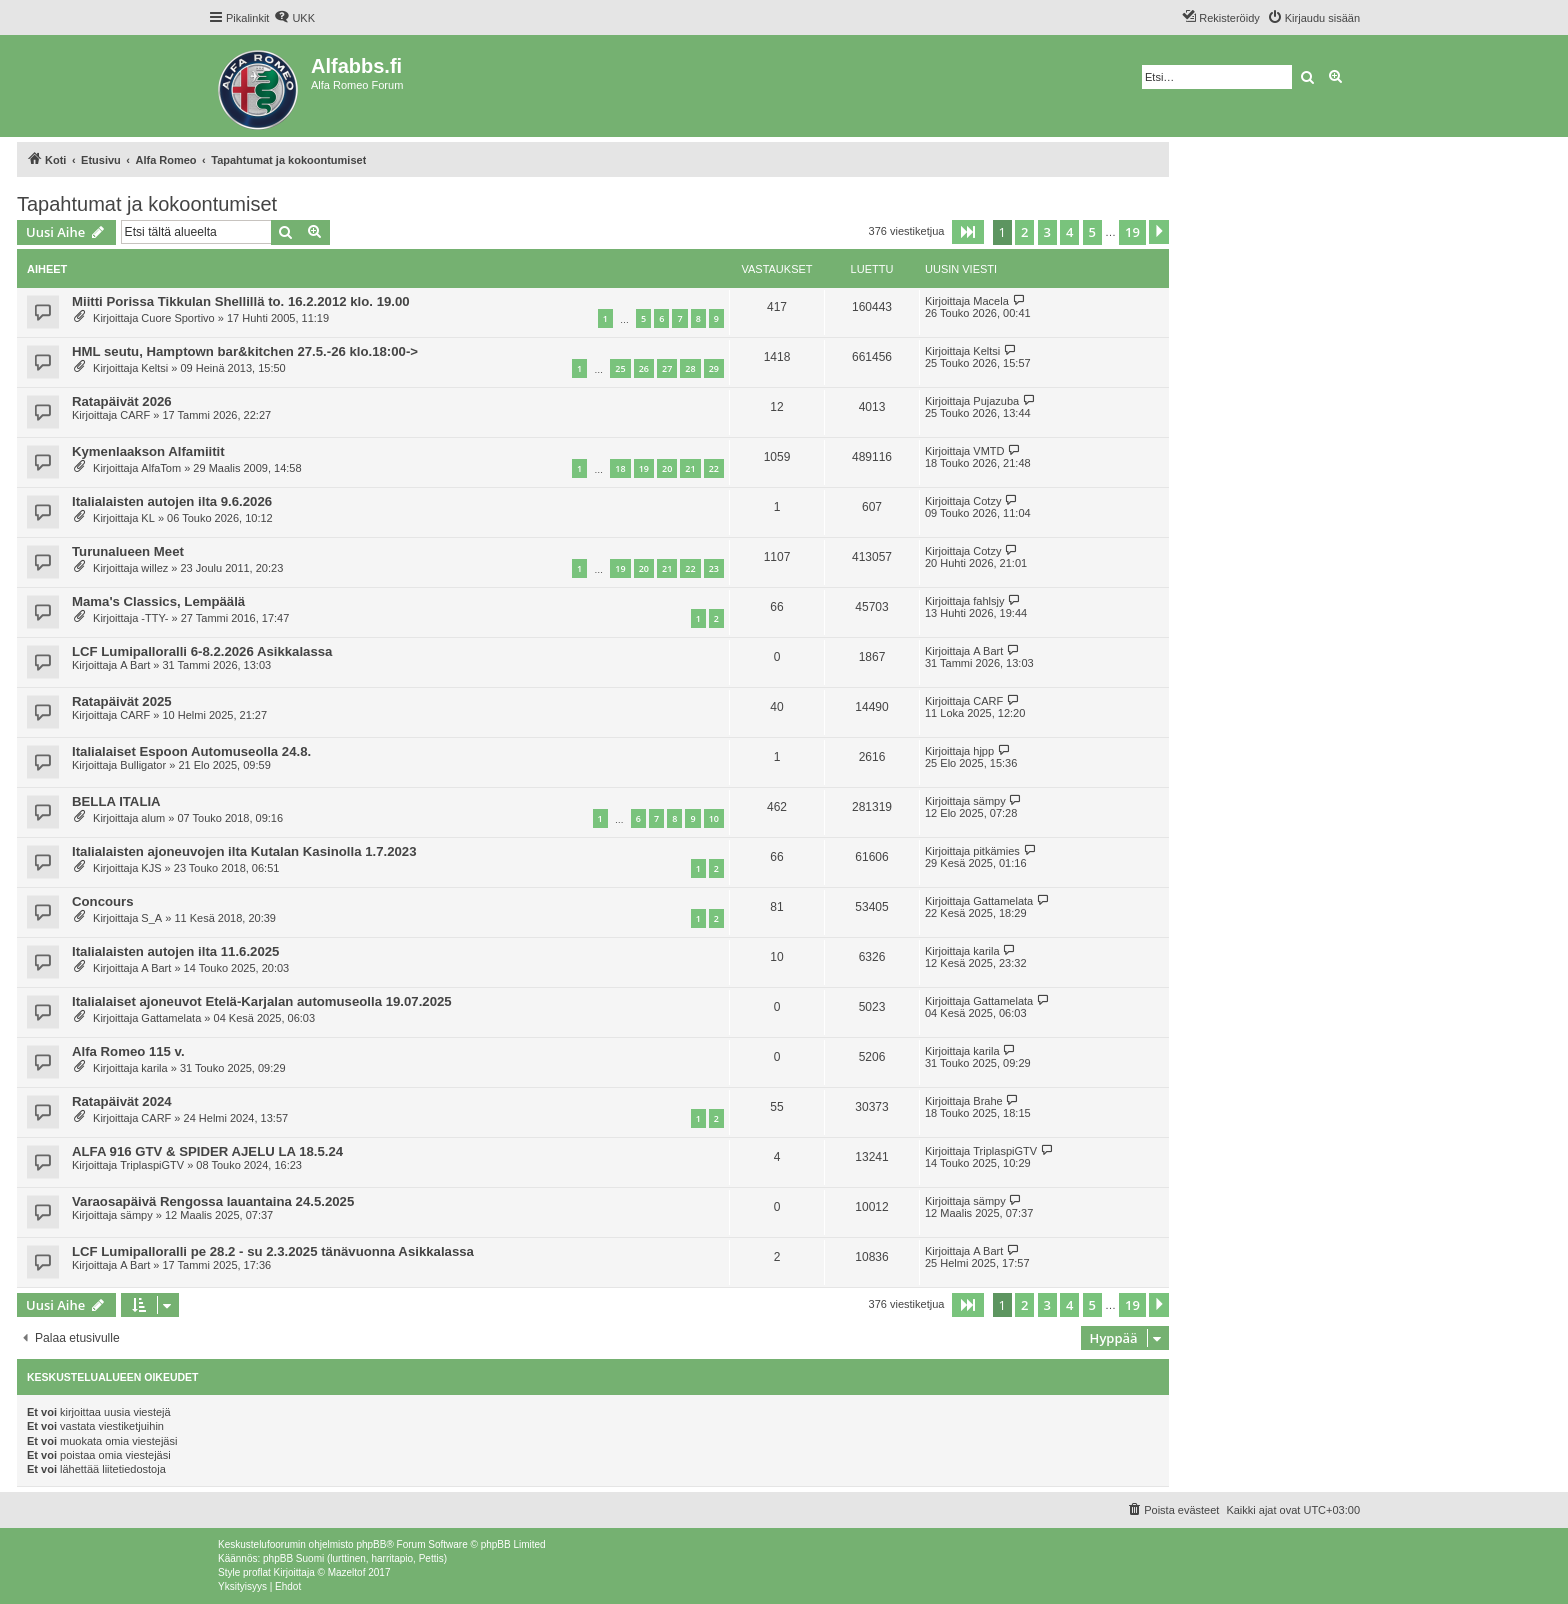  What do you see at coordinates (177, 318) in the screenshot?
I see `Cuore Sportivo` at bounding box center [177, 318].